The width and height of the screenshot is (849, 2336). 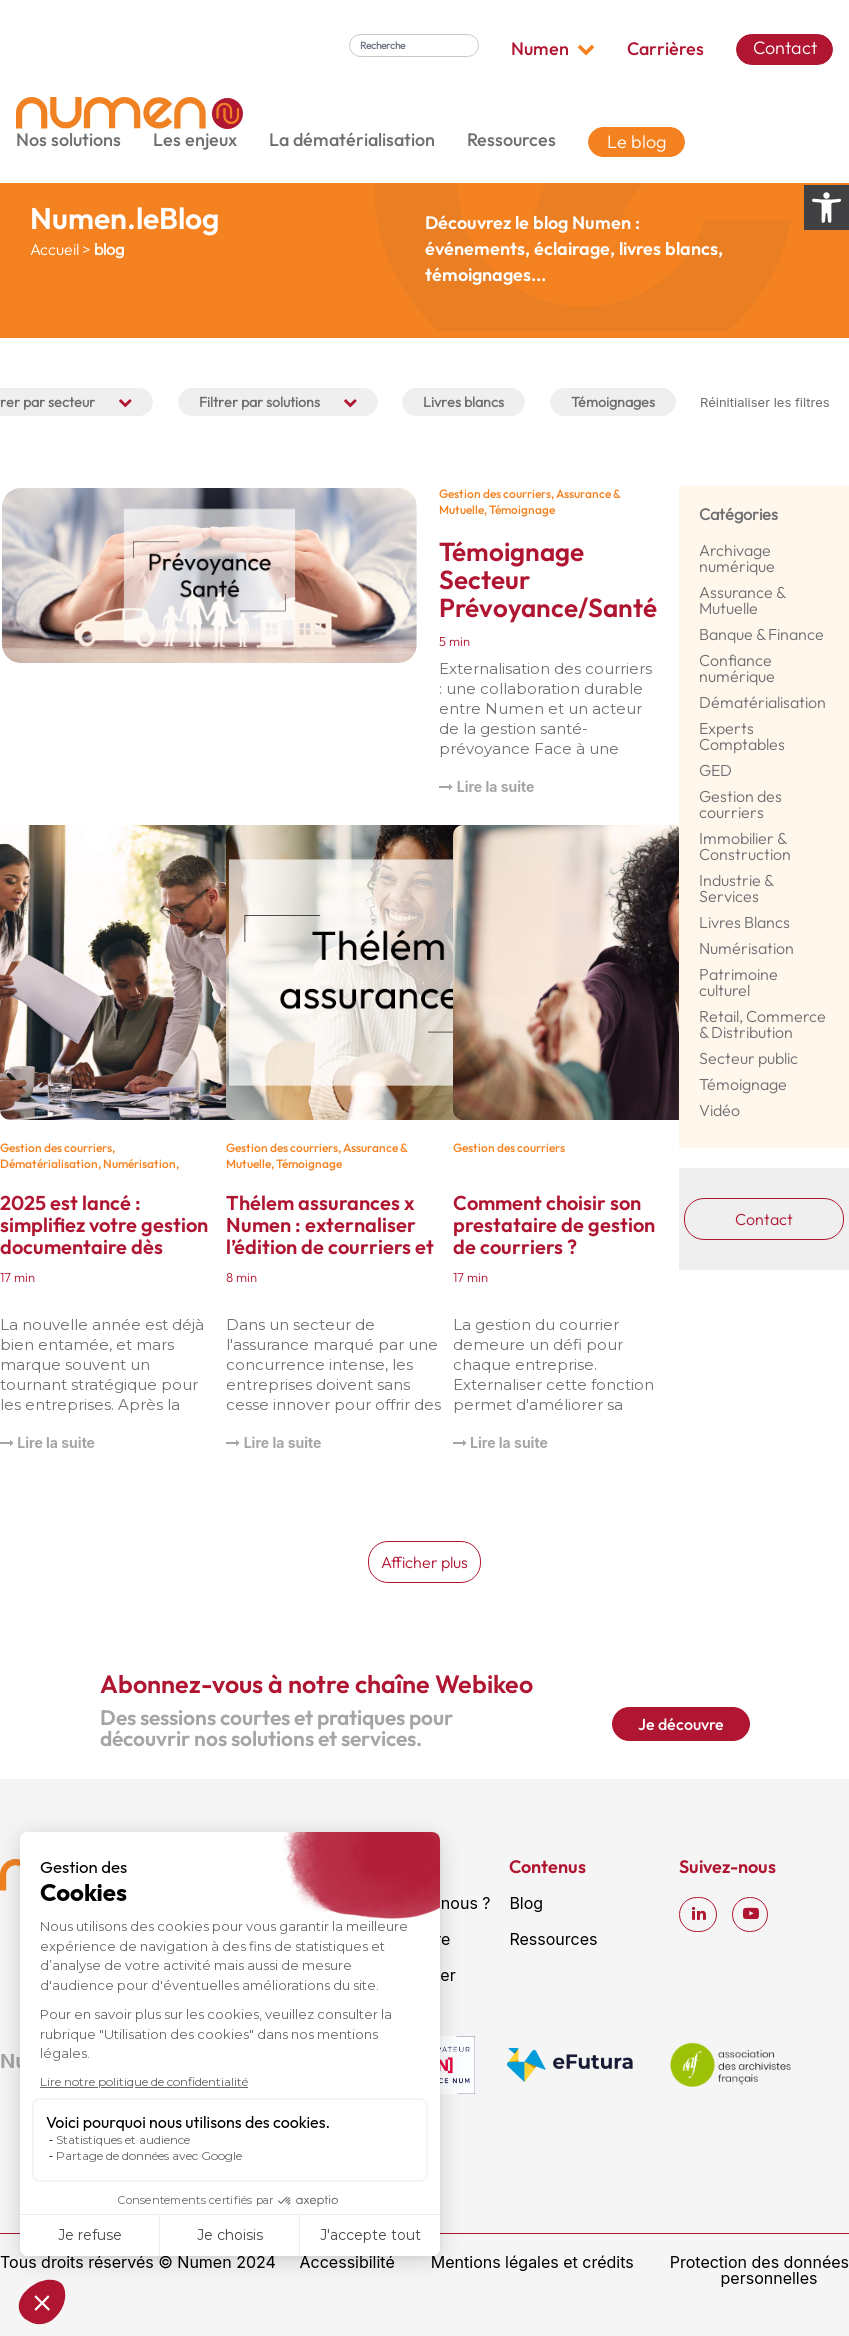 What do you see at coordinates (759, 2270) in the screenshot?
I see `Protection des données personnelles` at bounding box center [759, 2270].